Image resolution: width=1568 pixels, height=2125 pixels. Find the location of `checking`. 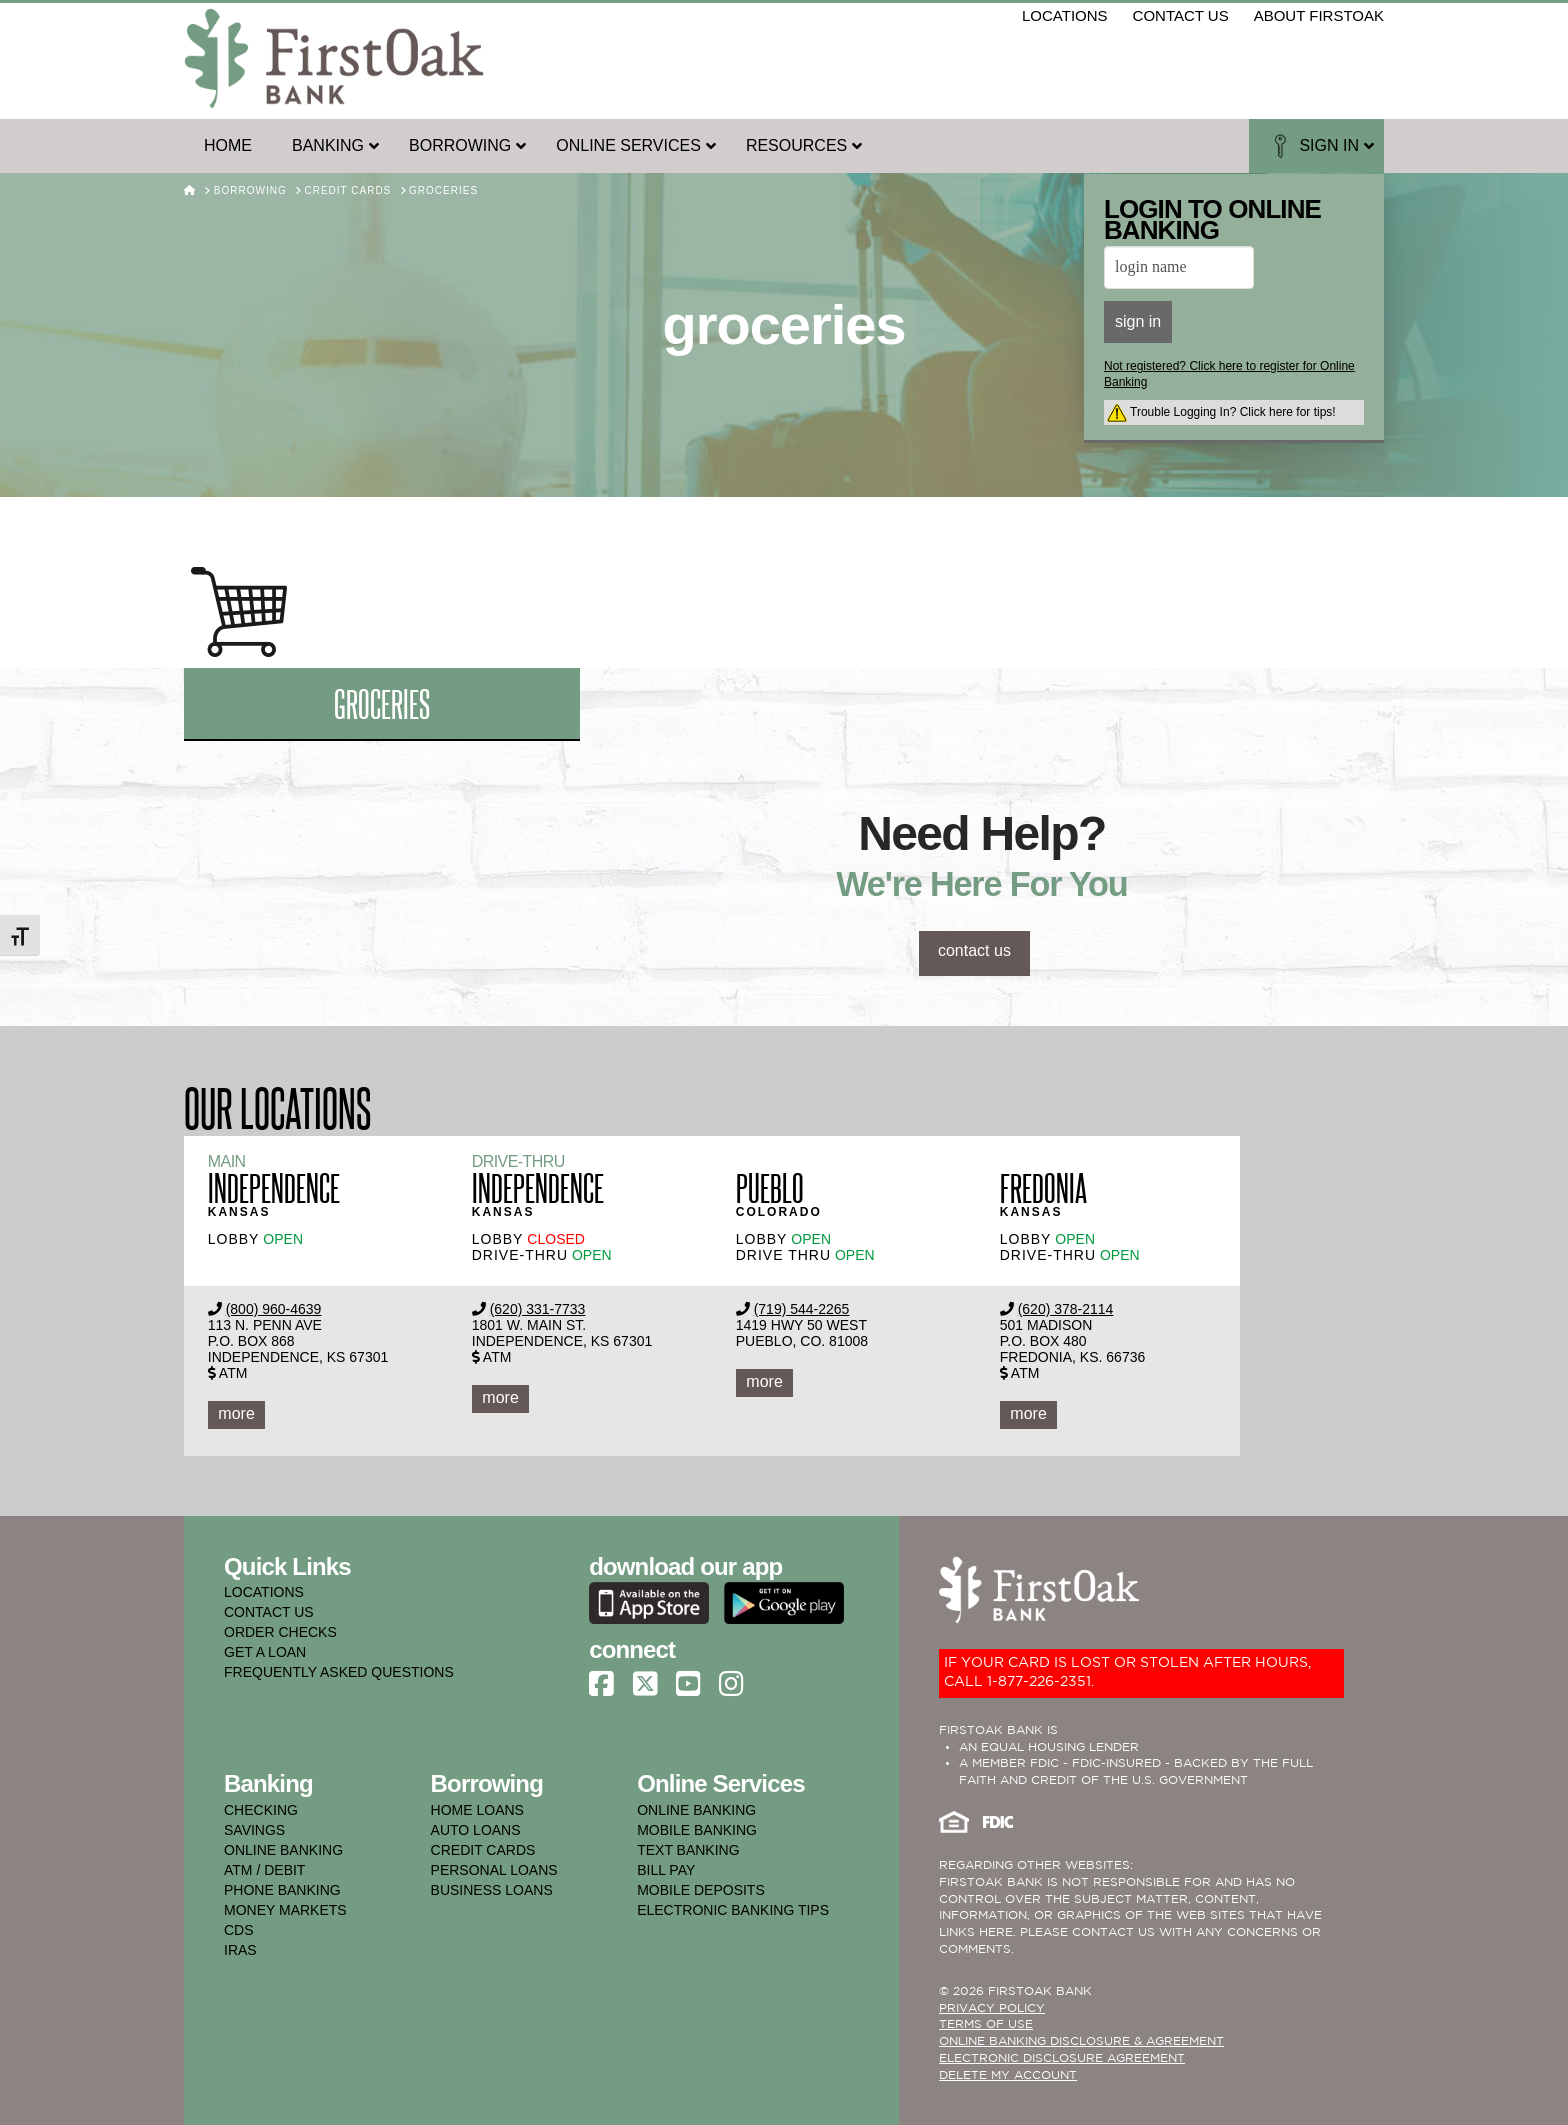

checking is located at coordinates (261, 1810).